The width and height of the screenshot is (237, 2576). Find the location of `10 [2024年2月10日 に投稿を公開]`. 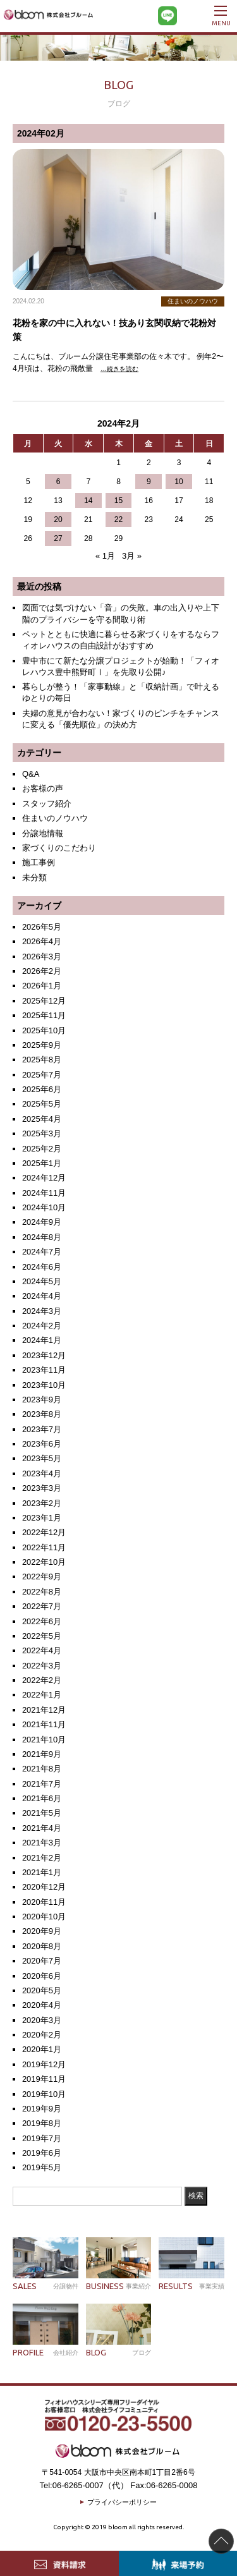

10 [2024年2月10日 に投稿を公開] is located at coordinates (178, 481).